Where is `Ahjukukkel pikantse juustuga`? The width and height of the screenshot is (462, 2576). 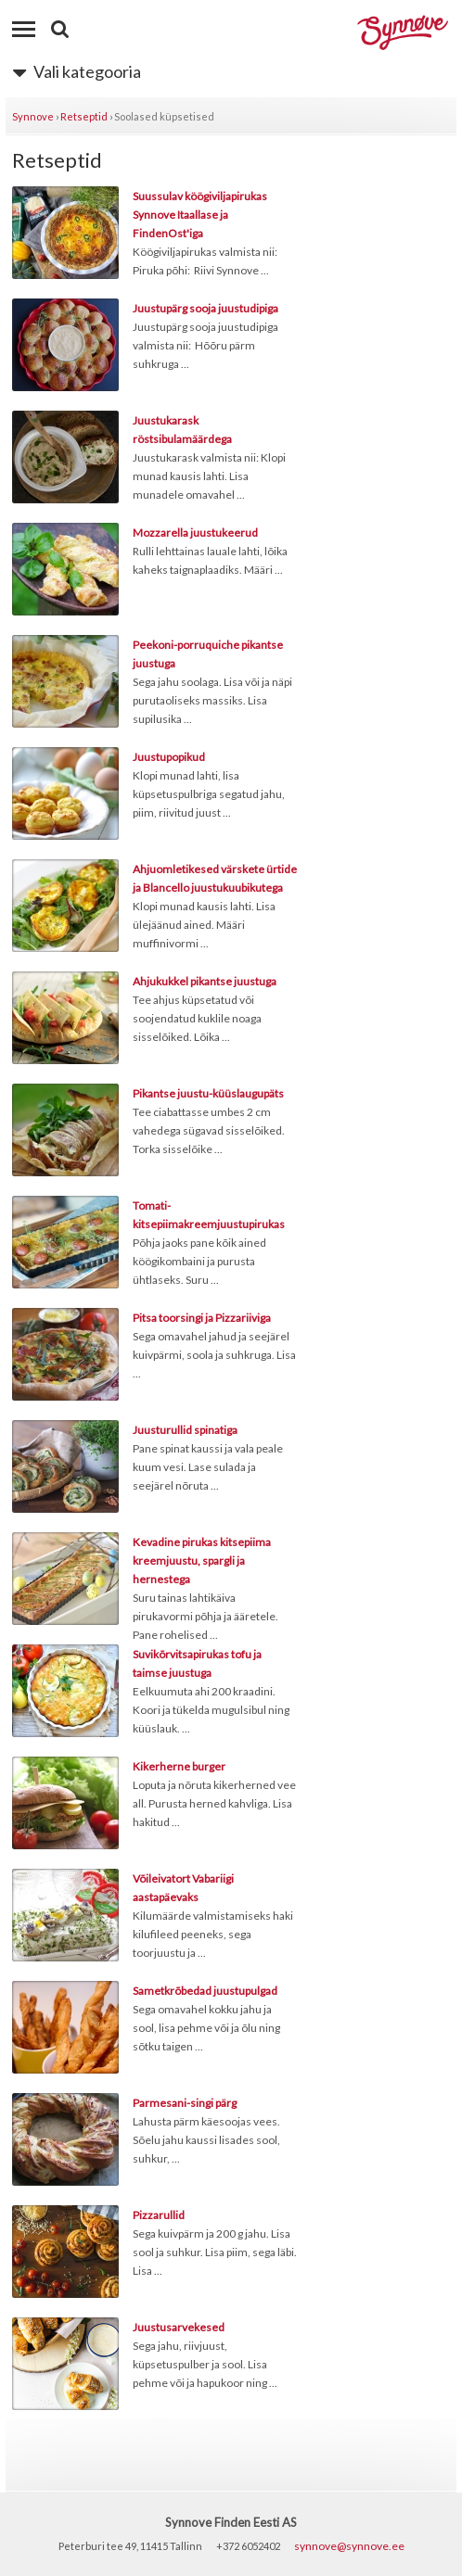 Ahjukukkel pikantse juustuga is located at coordinates (204, 981).